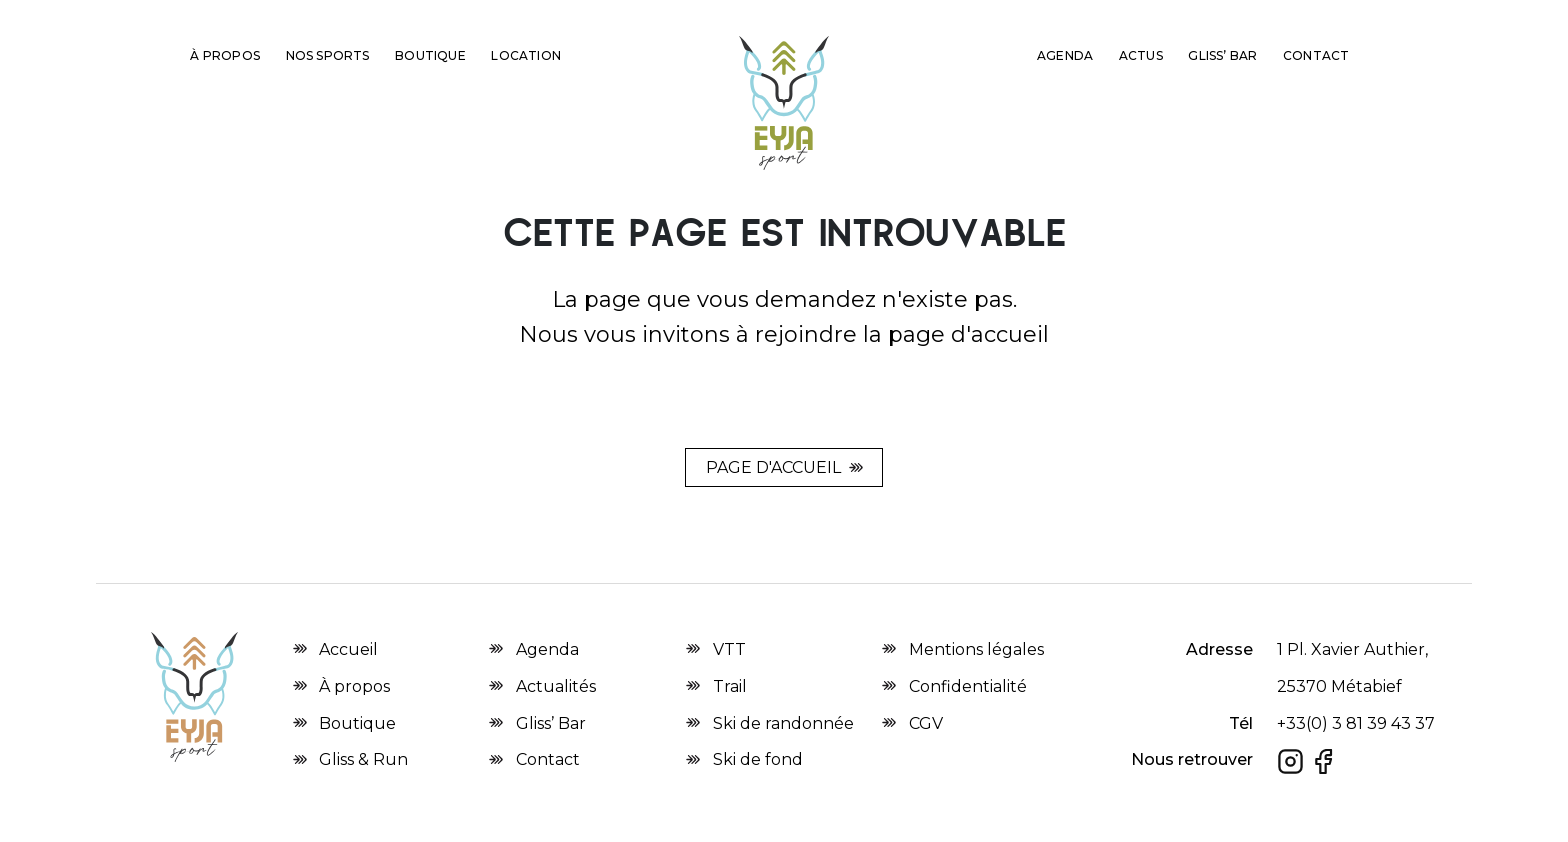  What do you see at coordinates (961, 55) in the screenshot?
I see `Gliss & Run` at bounding box center [961, 55].